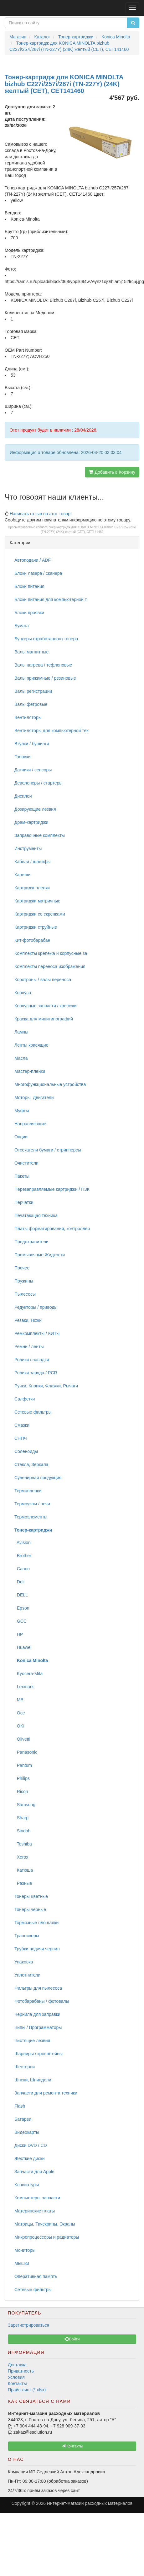 The height and width of the screenshot is (2576, 144). What do you see at coordinates (27, 1974) in the screenshot?
I see `Уплотнители` at bounding box center [27, 1974].